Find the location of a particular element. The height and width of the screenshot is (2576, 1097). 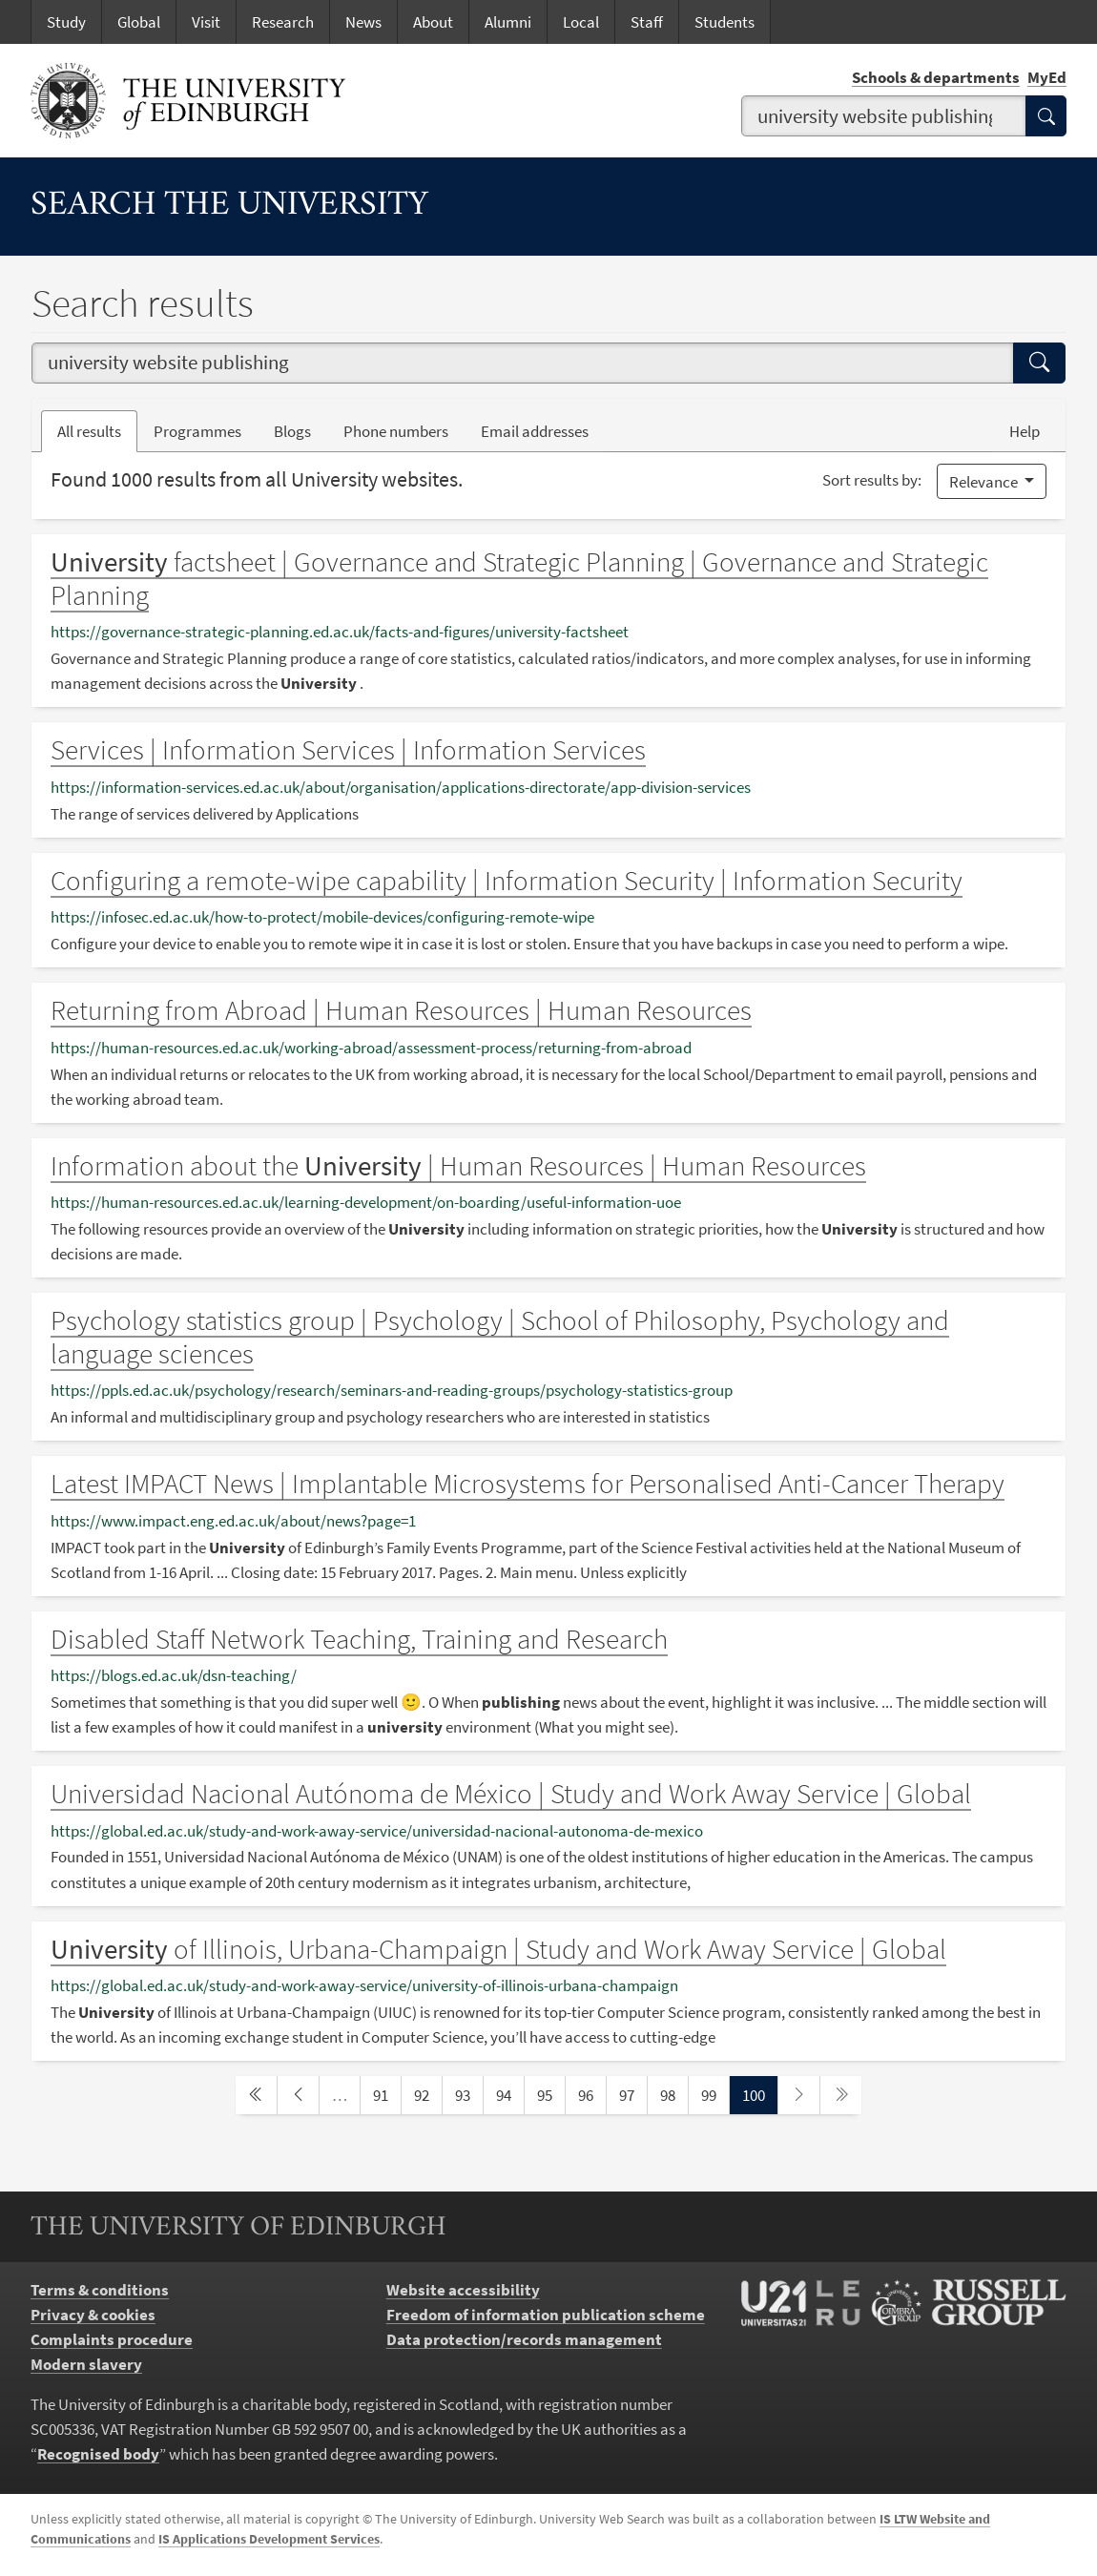

Universidad Nacional Autónoma de México | Study and Work Away Service | Global is located at coordinates (511, 1793).